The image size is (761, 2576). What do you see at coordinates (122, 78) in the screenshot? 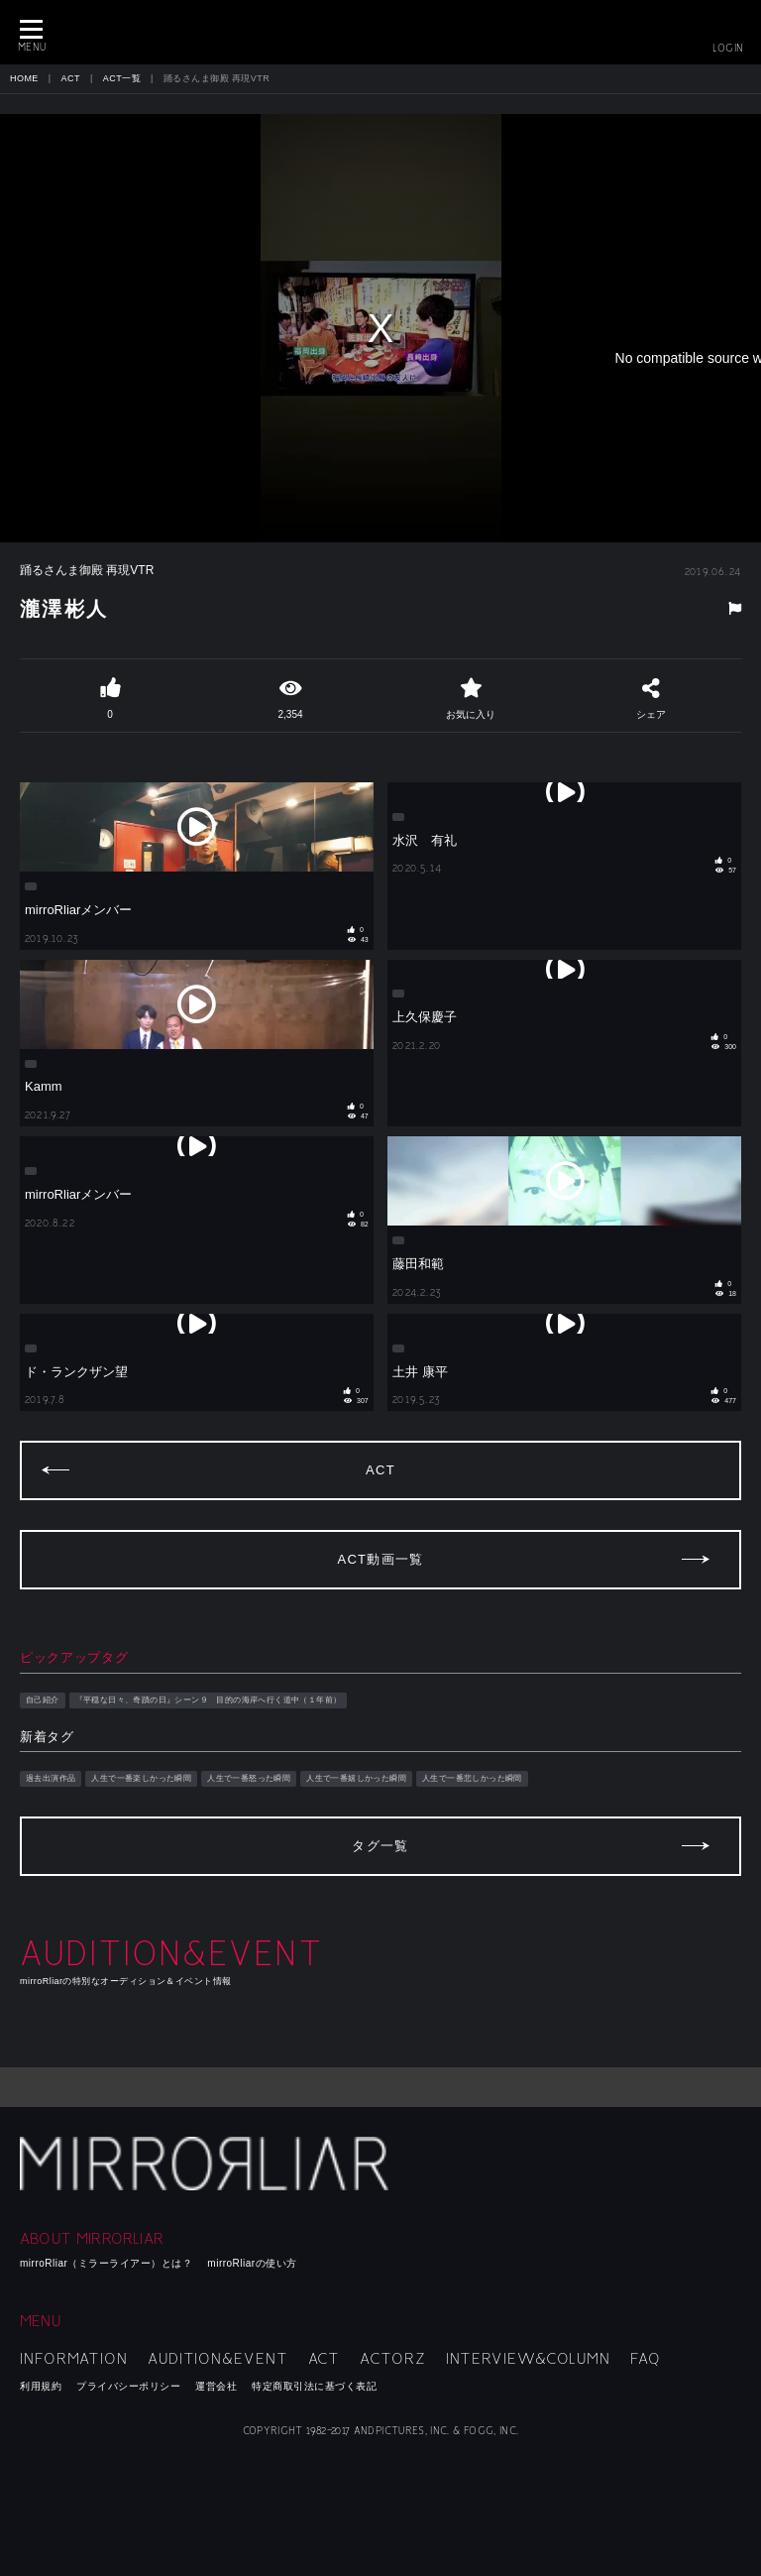
I see `ACT一覧` at bounding box center [122, 78].